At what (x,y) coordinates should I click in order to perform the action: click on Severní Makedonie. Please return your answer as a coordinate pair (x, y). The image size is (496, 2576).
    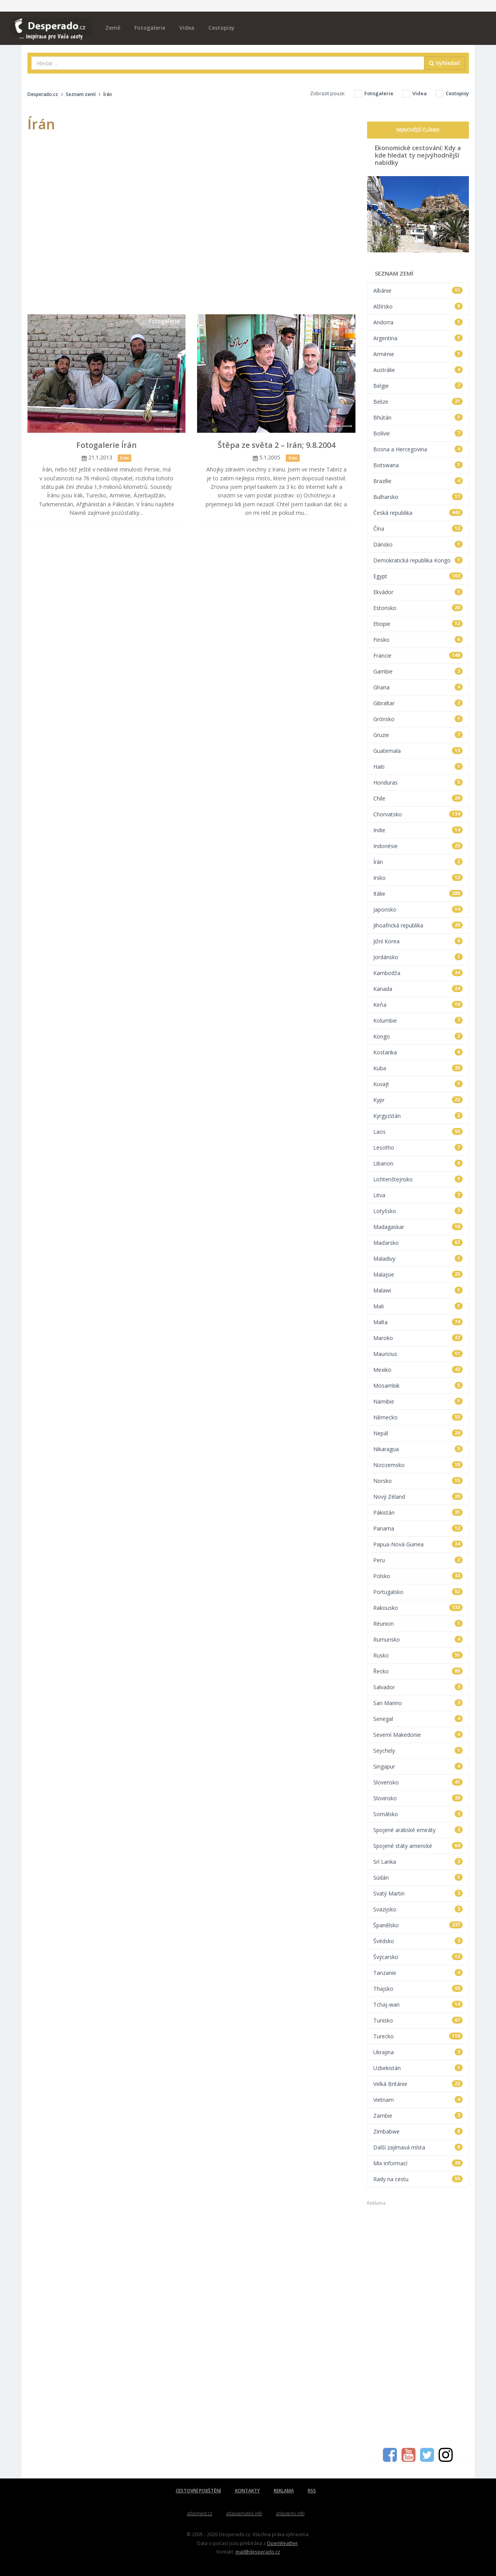
    Looking at the image, I should click on (418, 1734).